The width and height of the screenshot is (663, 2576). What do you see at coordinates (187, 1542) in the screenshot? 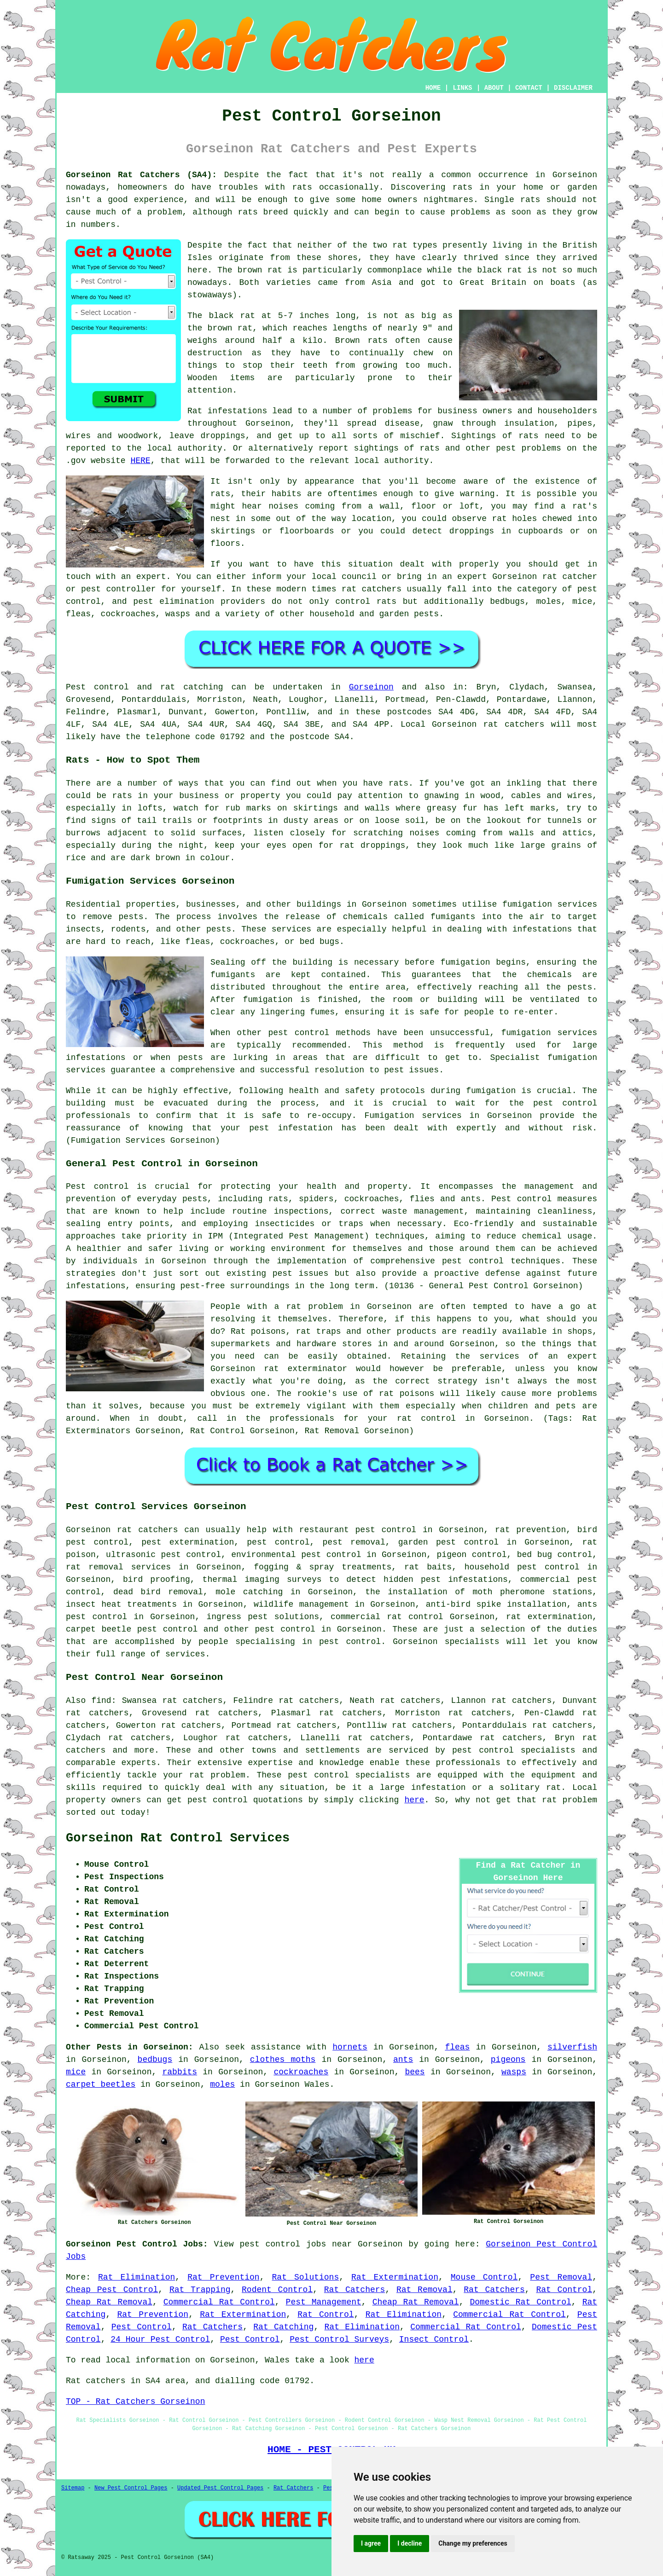
I see `pest extermination` at bounding box center [187, 1542].